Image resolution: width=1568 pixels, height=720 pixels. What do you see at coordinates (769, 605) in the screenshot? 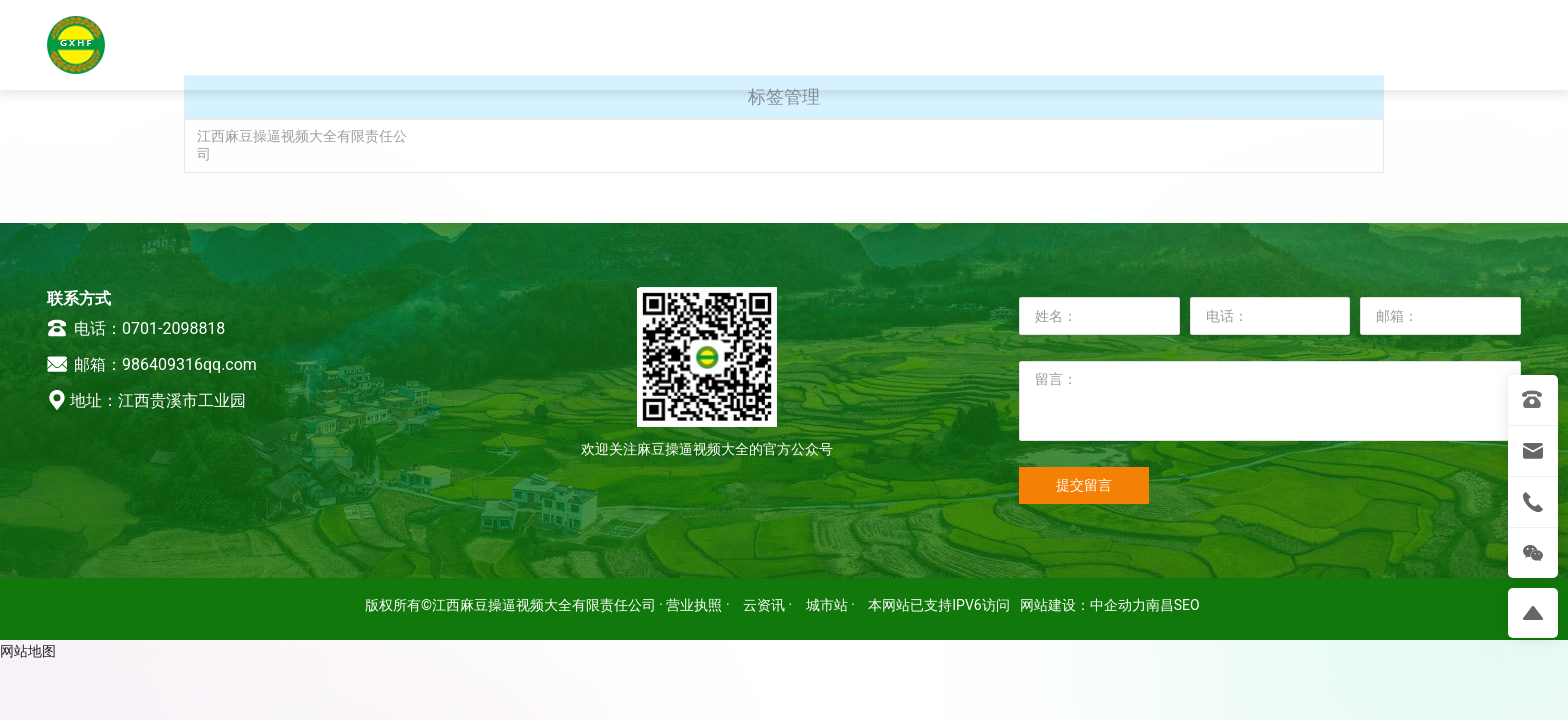
I see `云资讯 ·` at bounding box center [769, 605].